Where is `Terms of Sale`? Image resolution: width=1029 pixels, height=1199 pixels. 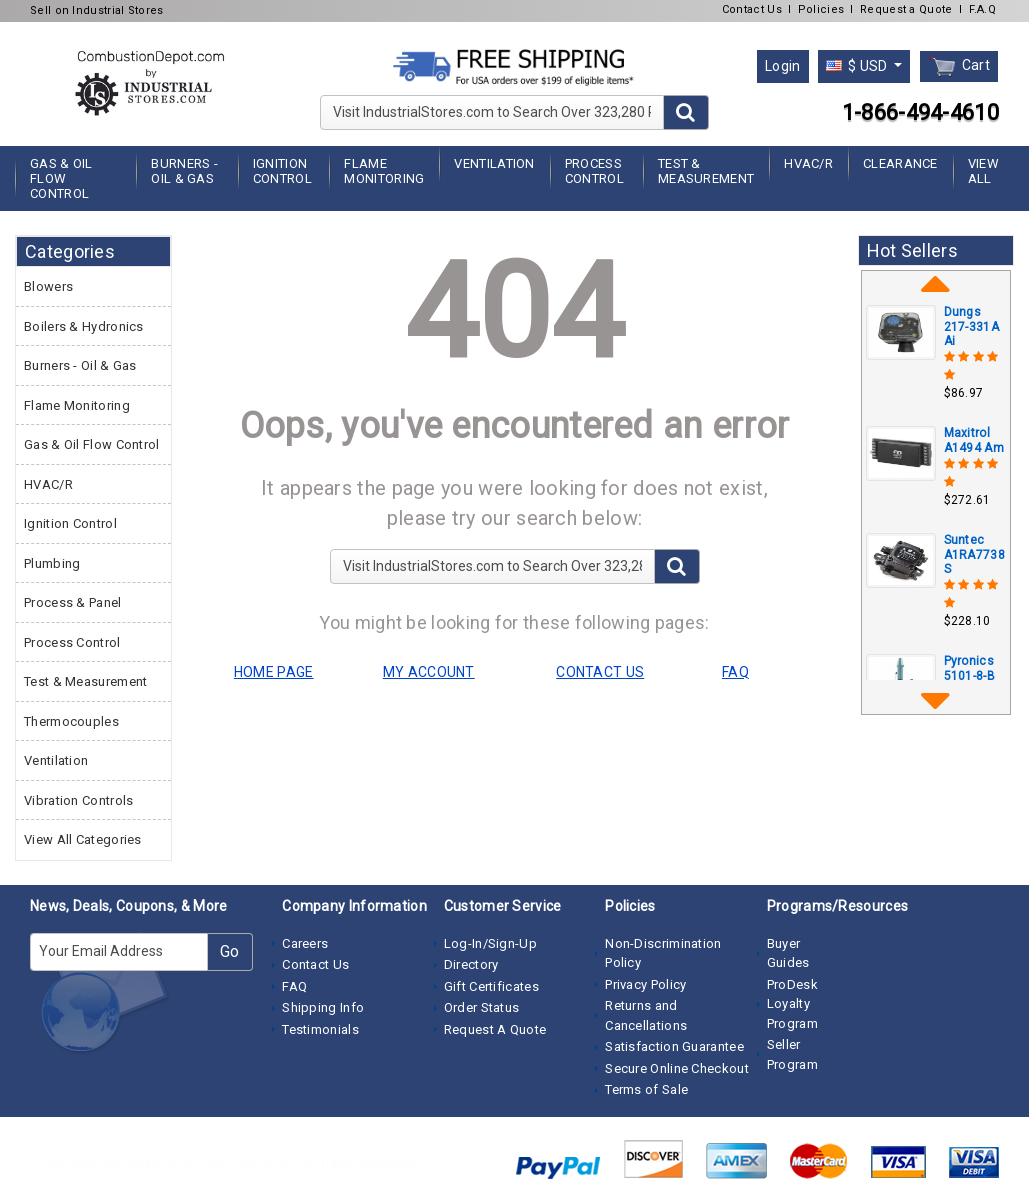 Terms of Sale is located at coordinates (646, 1089).